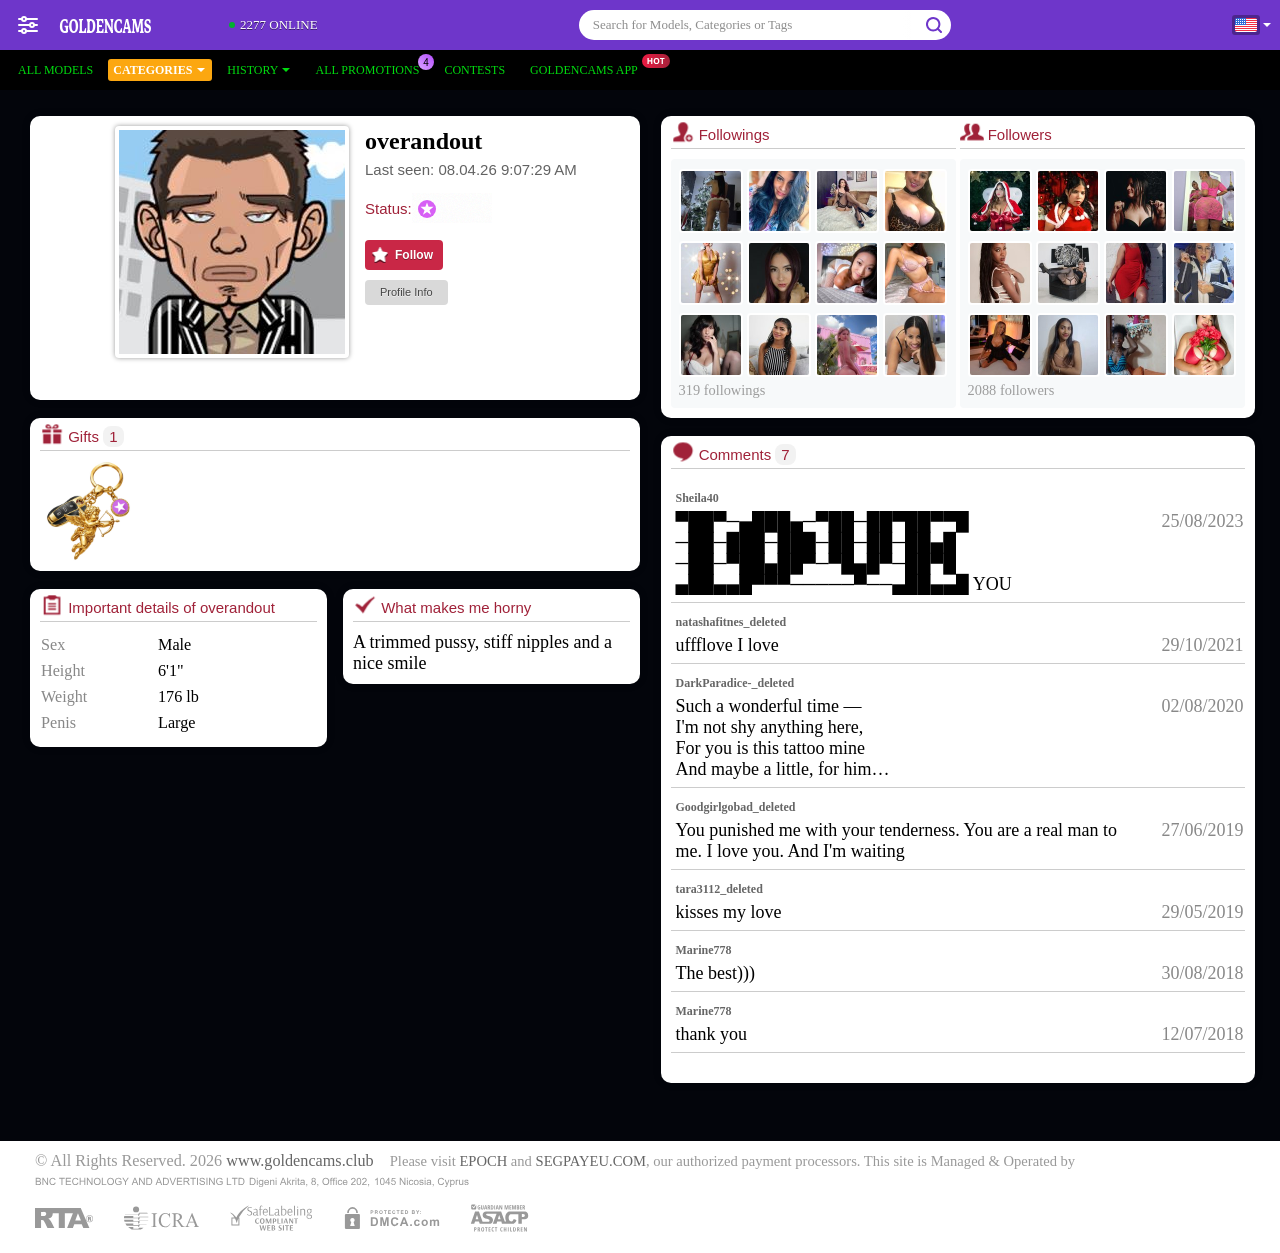 Image resolution: width=1280 pixels, height=1253 pixels. Describe the element at coordinates (299, 1161) in the screenshot. I see `www.goldencams.club` at that location.